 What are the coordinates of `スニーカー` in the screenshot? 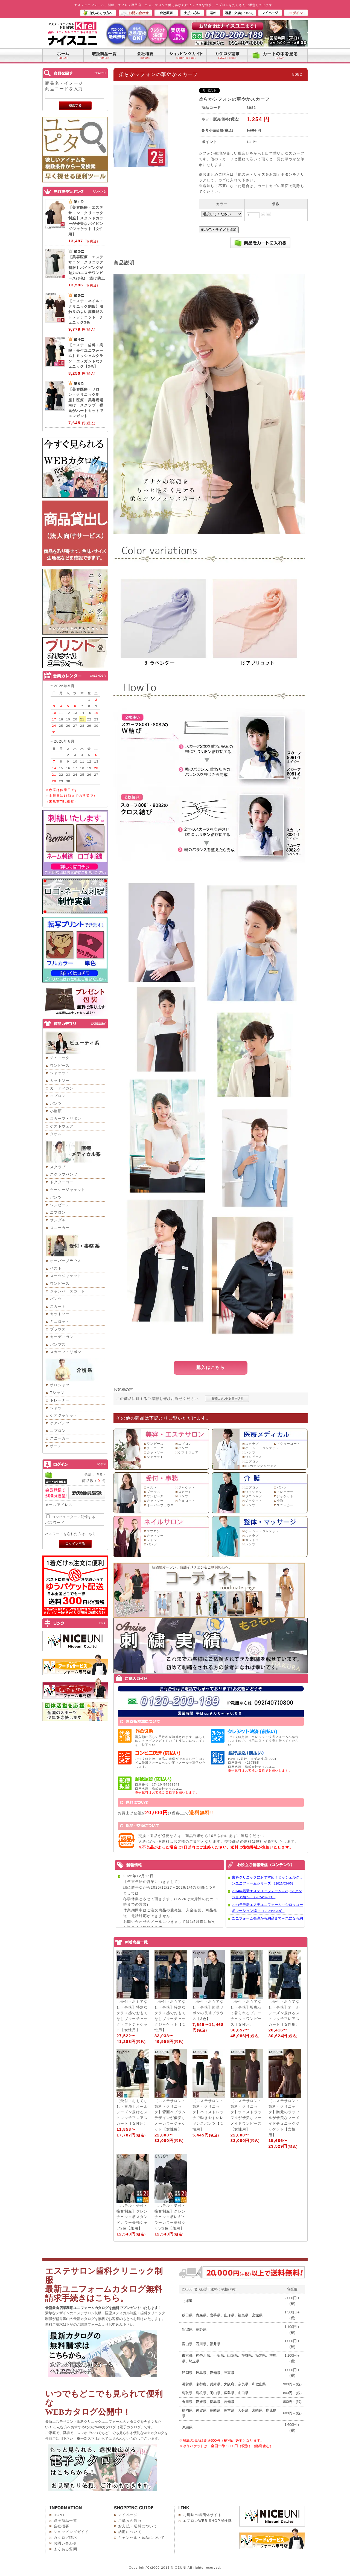 It's located at (60, 1228).